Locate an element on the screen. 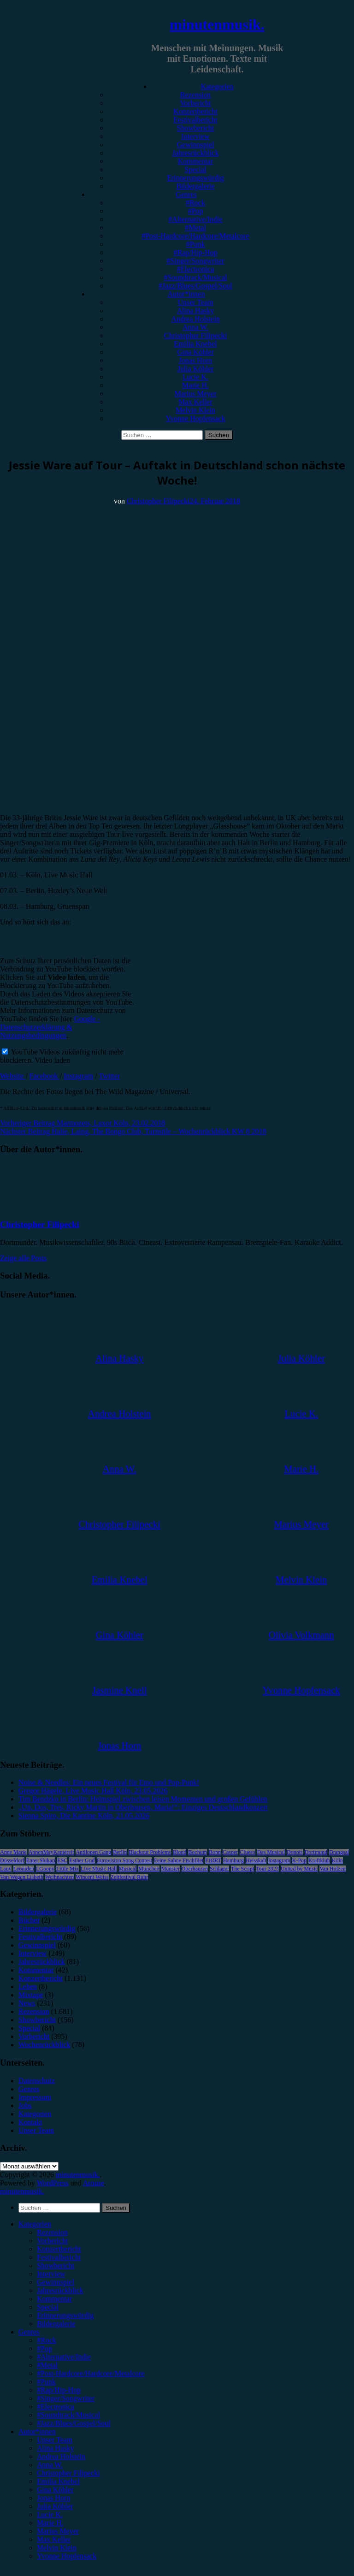 The image size is (354, 2576). Gina Köhler is located at coordinates (195, 352).